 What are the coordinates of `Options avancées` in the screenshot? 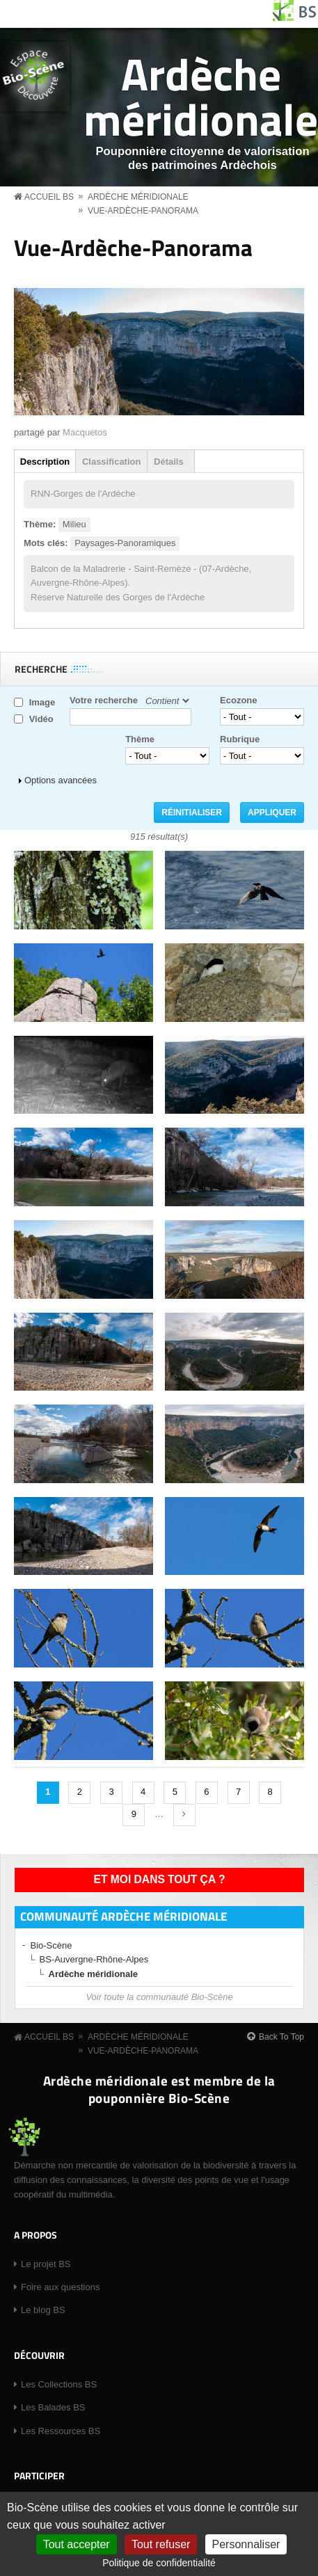 It's located at (60, 780).